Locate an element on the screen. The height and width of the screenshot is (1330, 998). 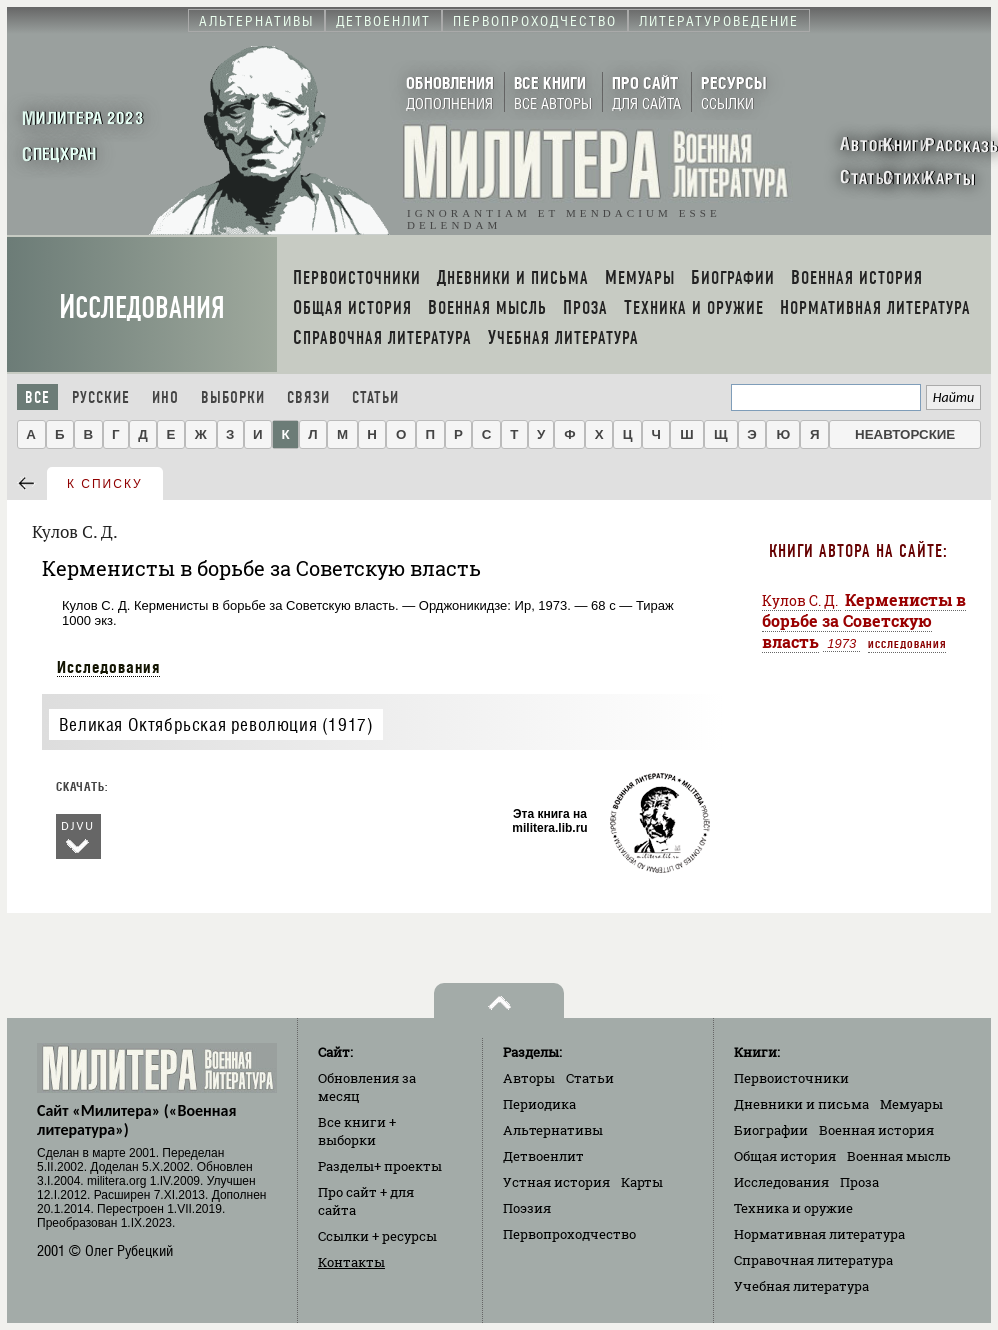
Периодика is located at coordinates (539, 1104).